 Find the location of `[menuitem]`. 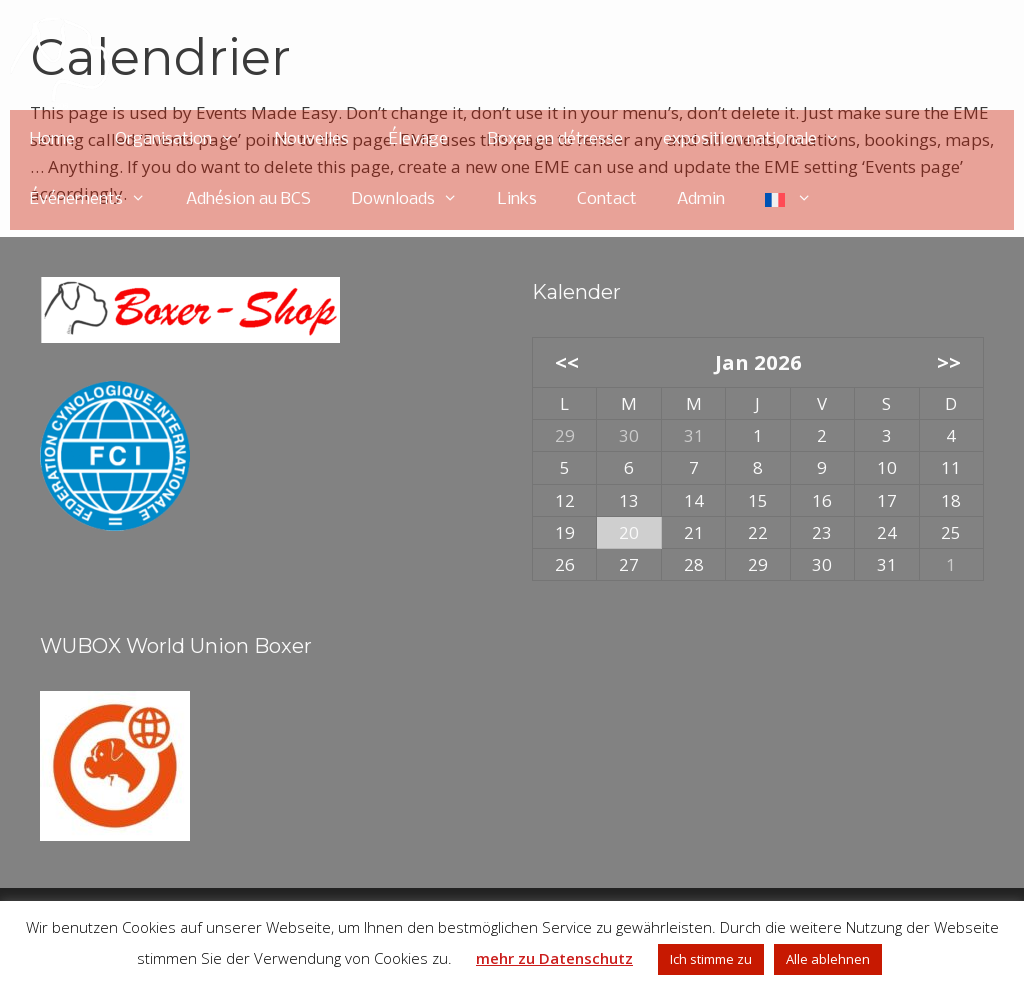

[menuitem] is located at coordinates (789, 200).